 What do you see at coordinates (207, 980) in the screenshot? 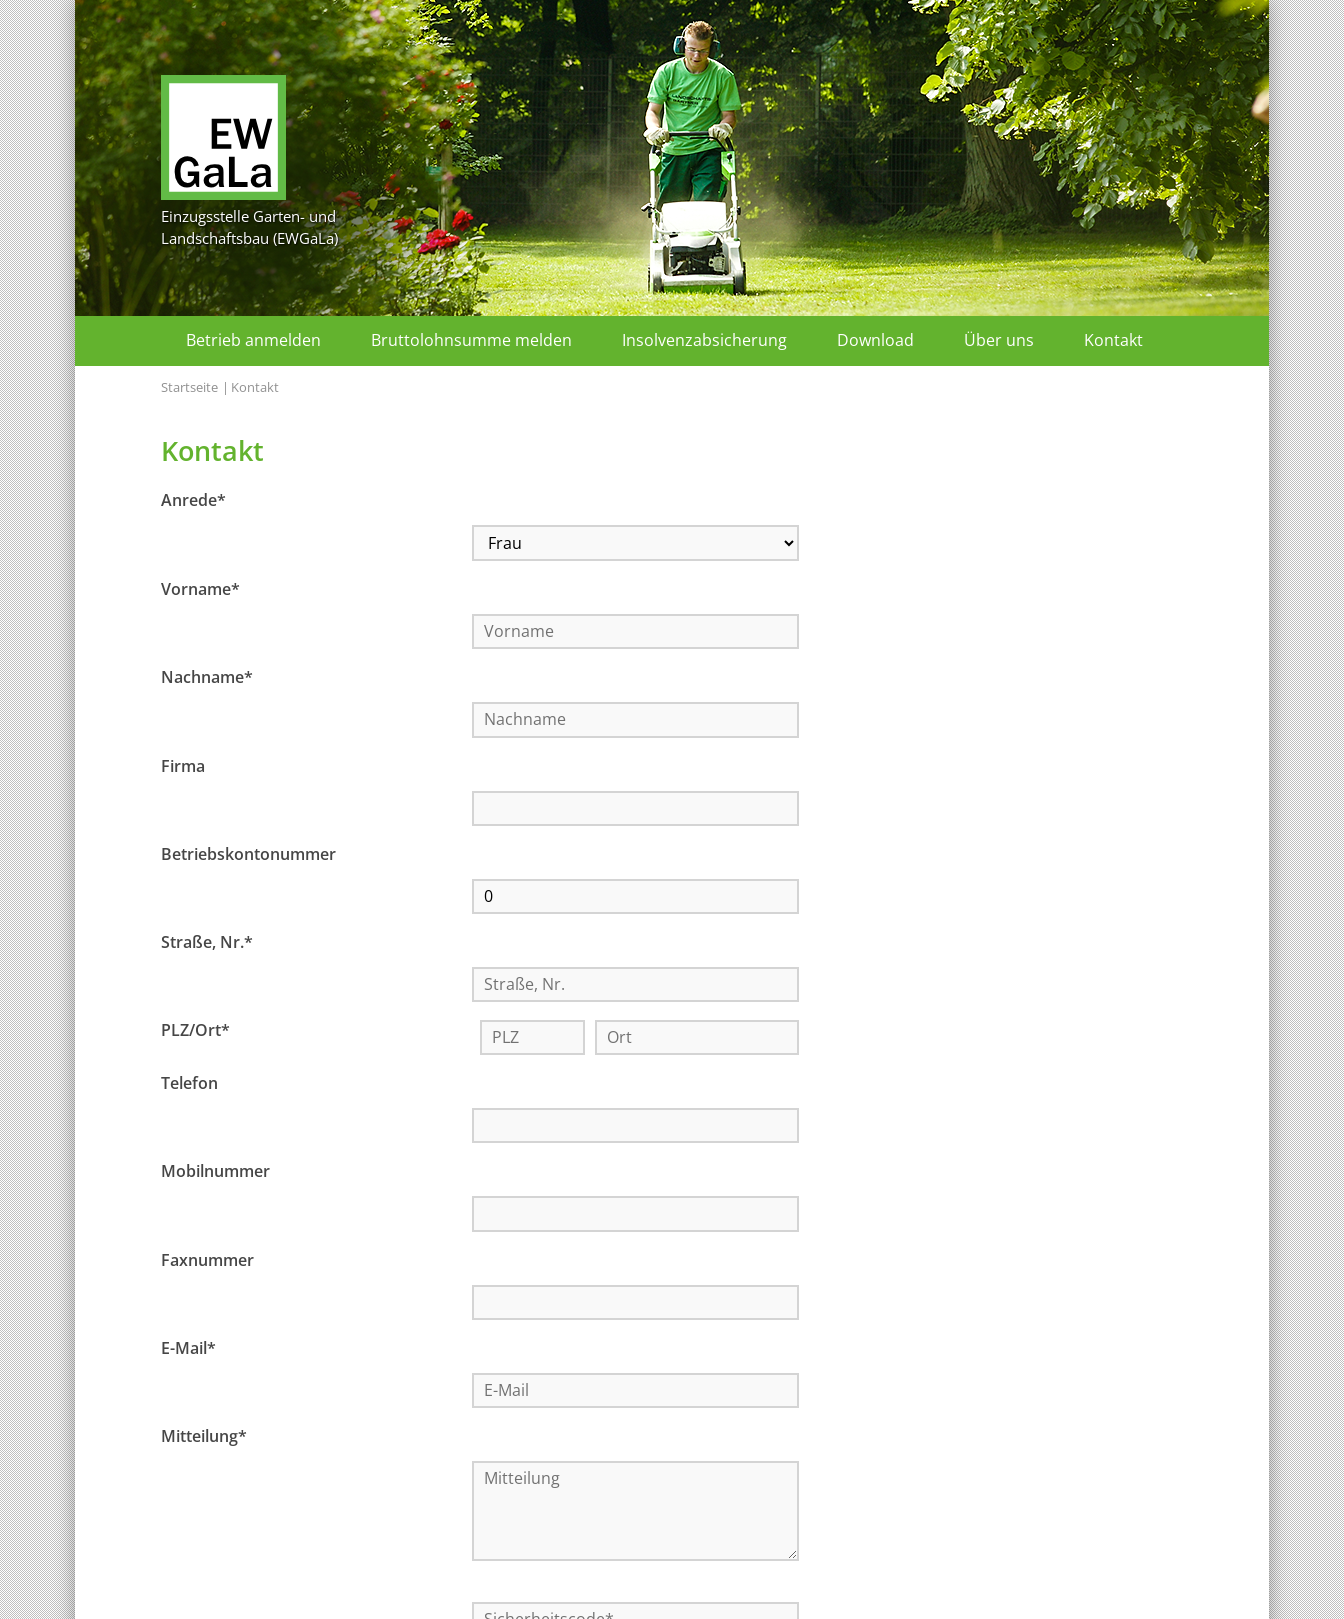
I see `Faxnummer` at bounding box center [207, 980].